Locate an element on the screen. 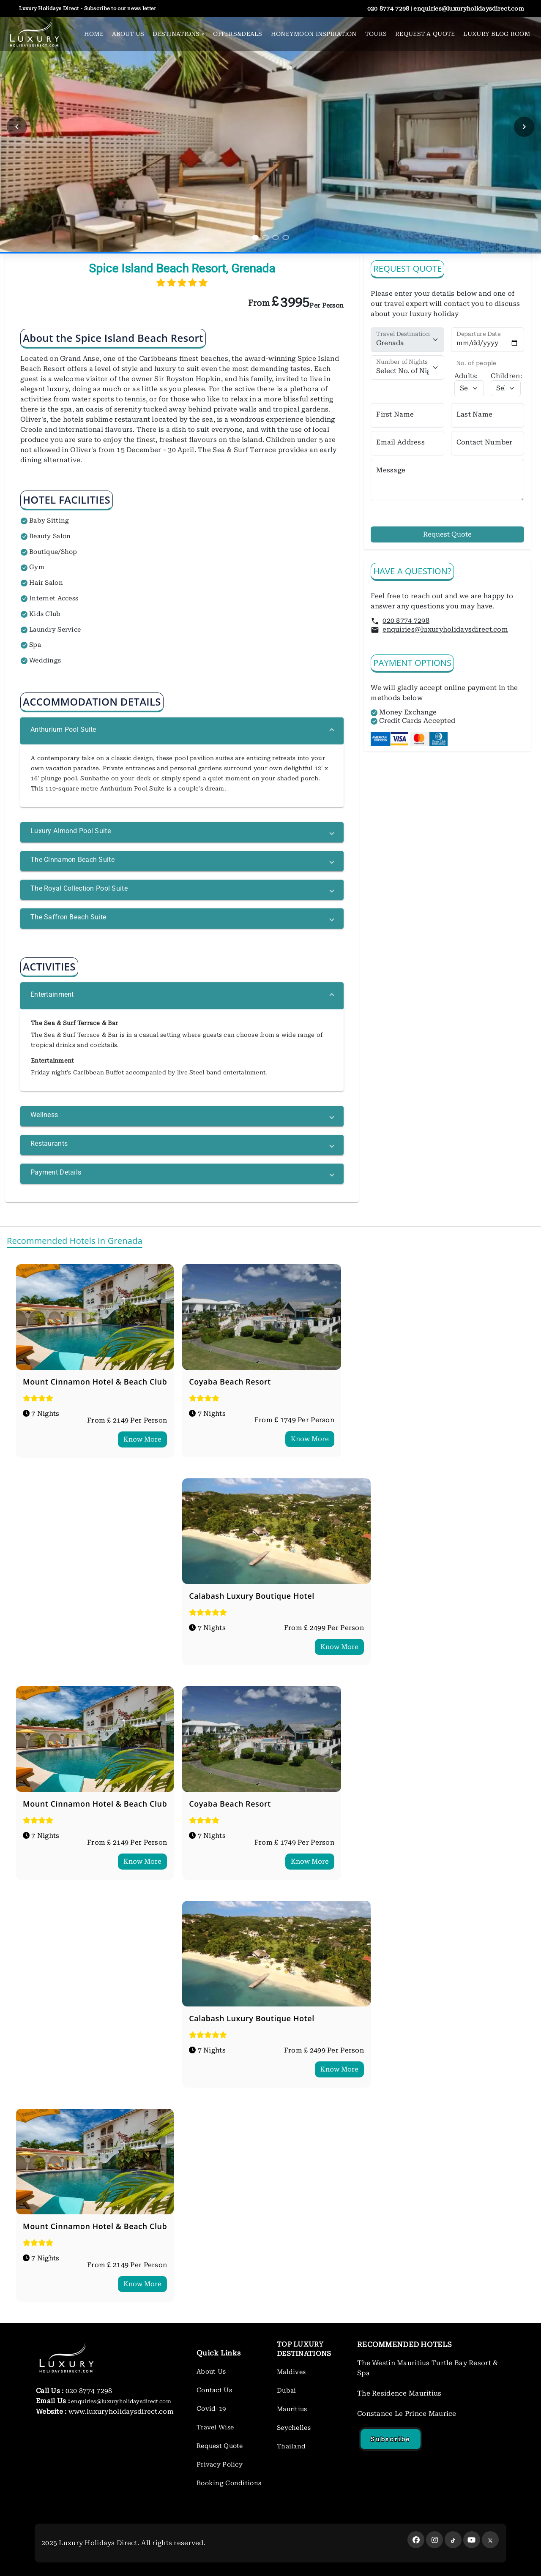 The image size is (541, 2576). Seychelles is located at coordinates (294, 2428).